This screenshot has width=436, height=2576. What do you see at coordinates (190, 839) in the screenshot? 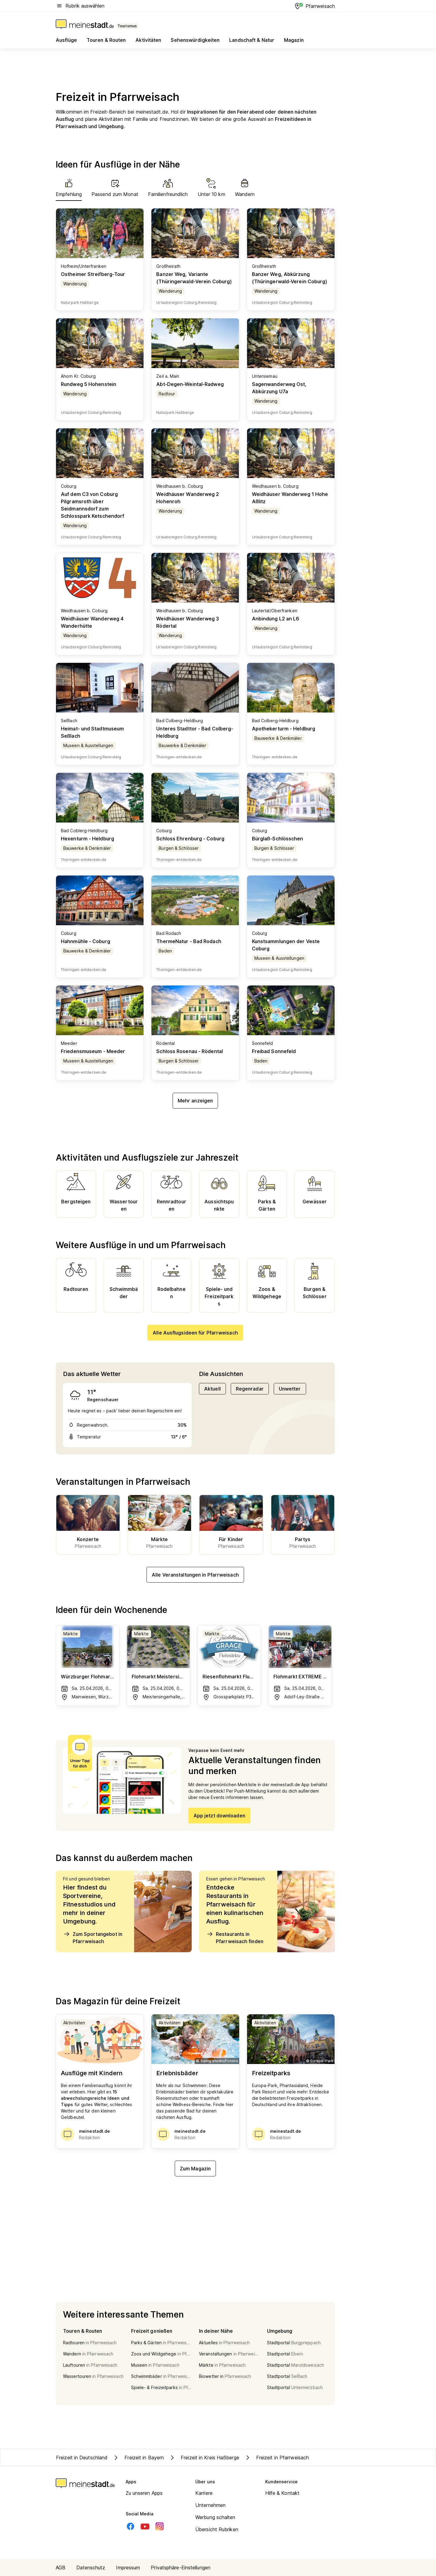
I see `Schloss Ehrenburg - Coburg` at bounding box center [190, 839].